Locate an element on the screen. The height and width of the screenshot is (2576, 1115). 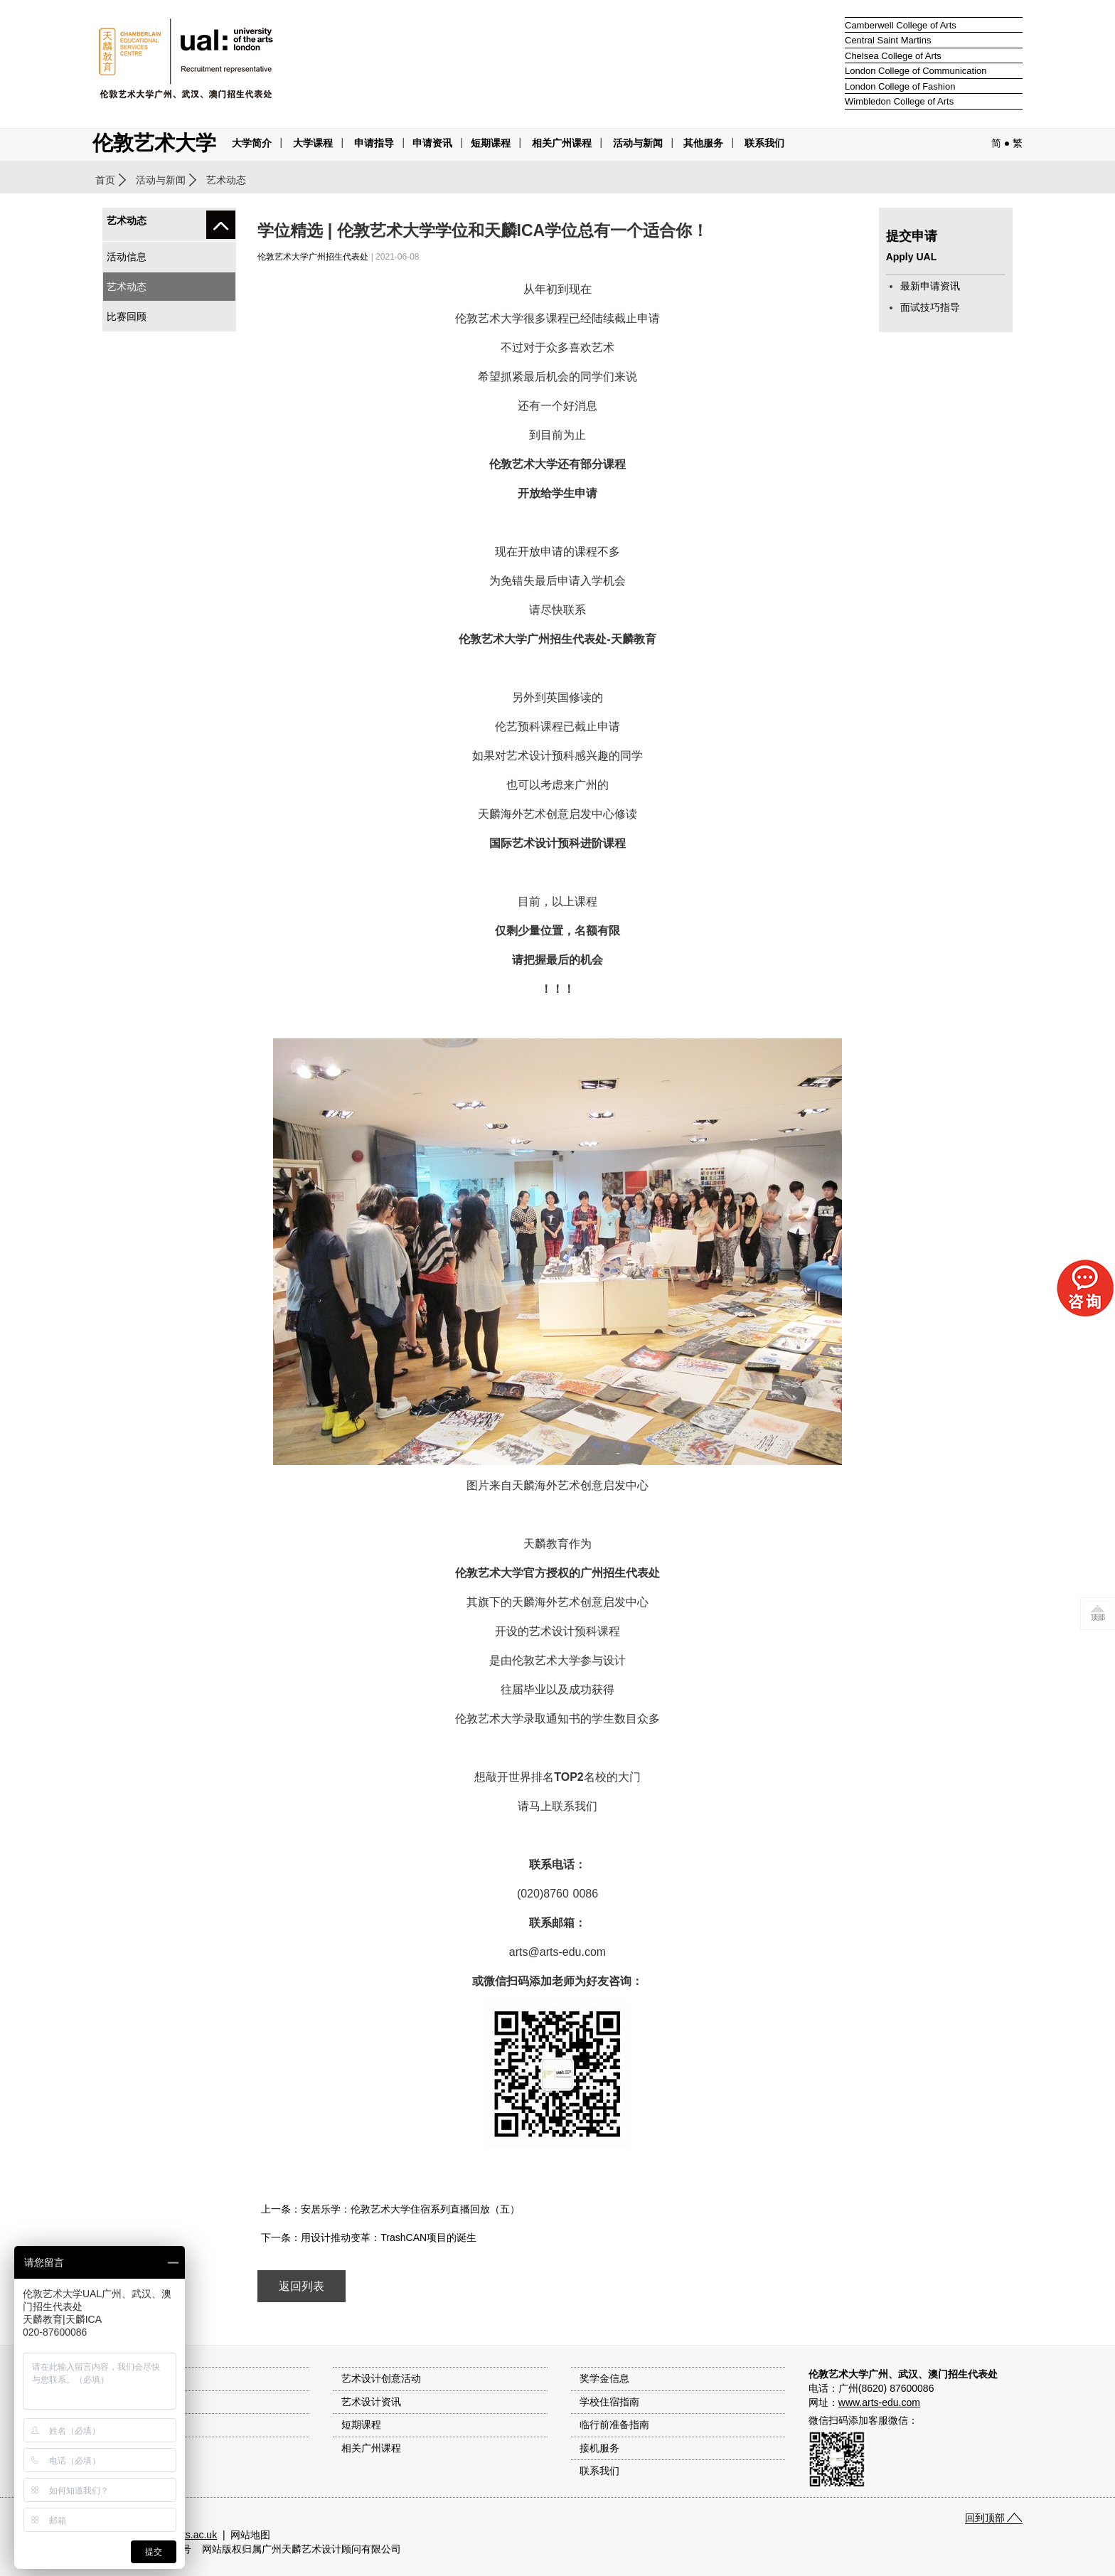
上一条：安居乐学：伦敦艺术大学住宿系列直播回放（五） is located at coordinates (390, 2209).